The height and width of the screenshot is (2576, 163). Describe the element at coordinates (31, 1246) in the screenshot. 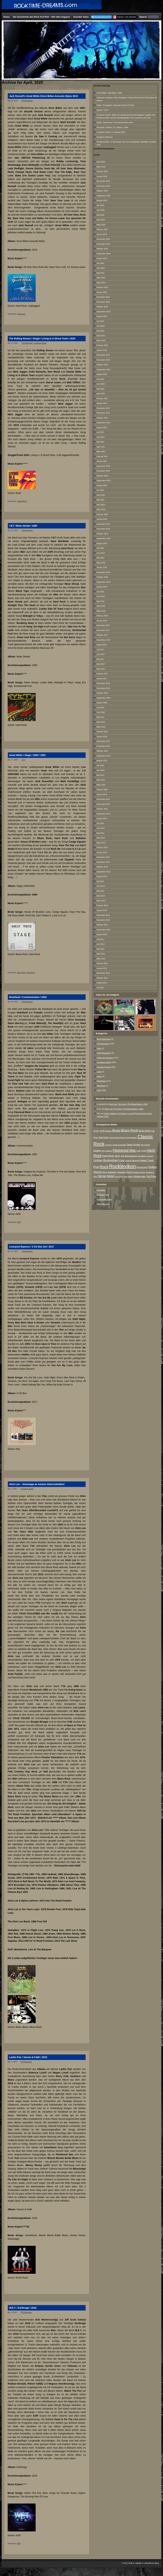

I see `Liverpool Express / 3 CD Box Set / 2017` at that location.